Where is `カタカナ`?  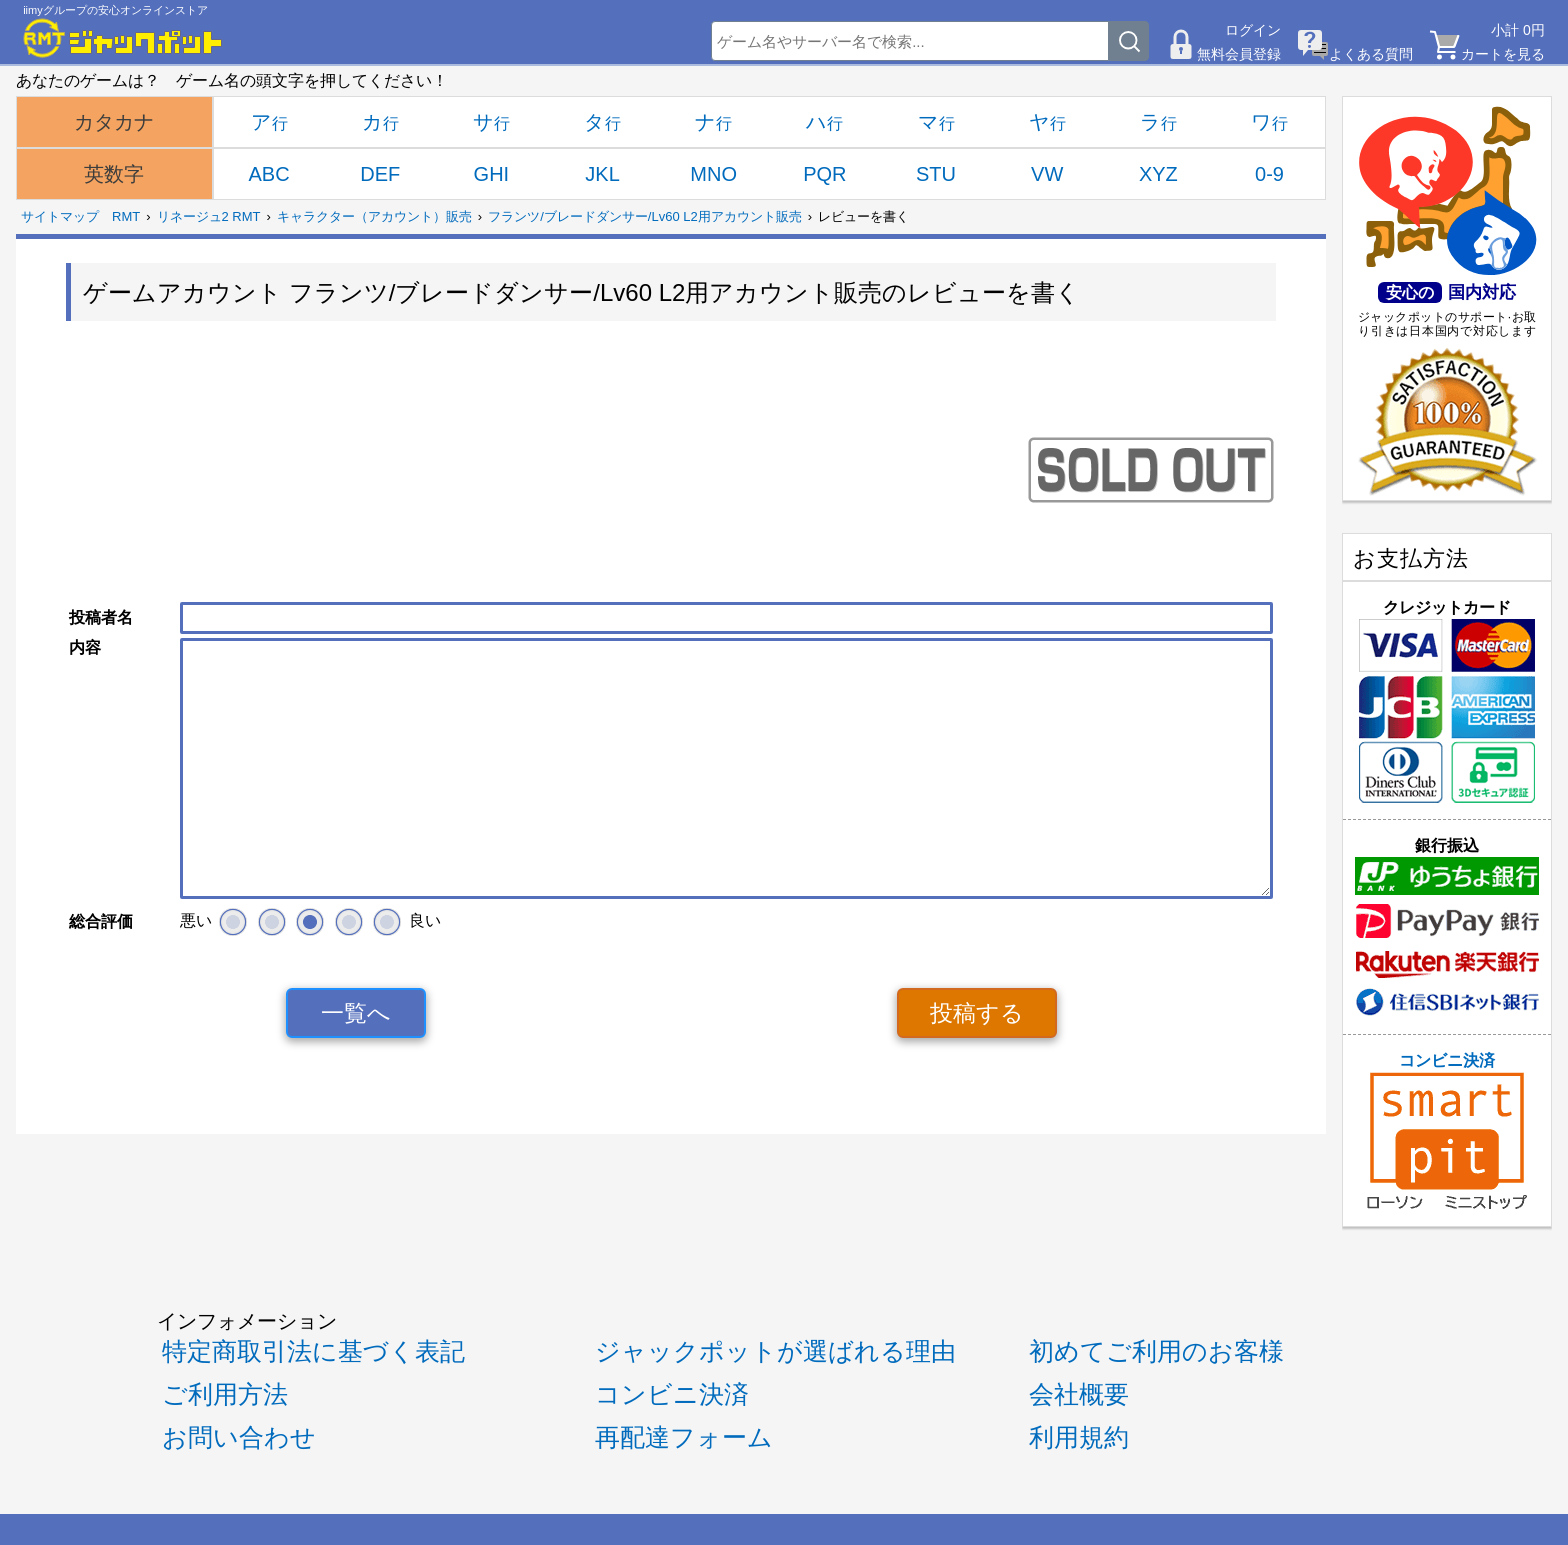
カタカナ is located at coordinates (114, 122).